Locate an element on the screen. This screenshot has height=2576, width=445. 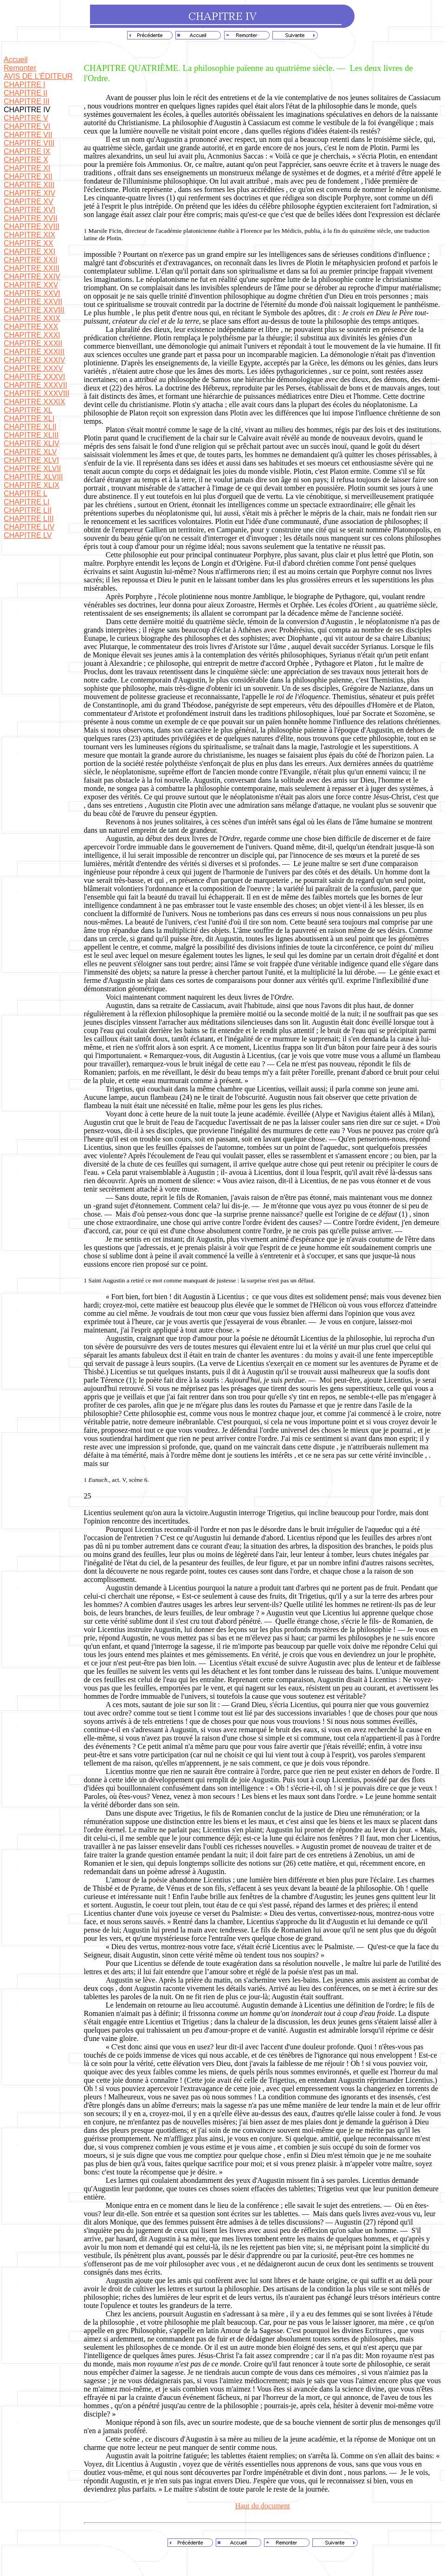
CHAPITRE XXI is located at coordinates (29, 251).